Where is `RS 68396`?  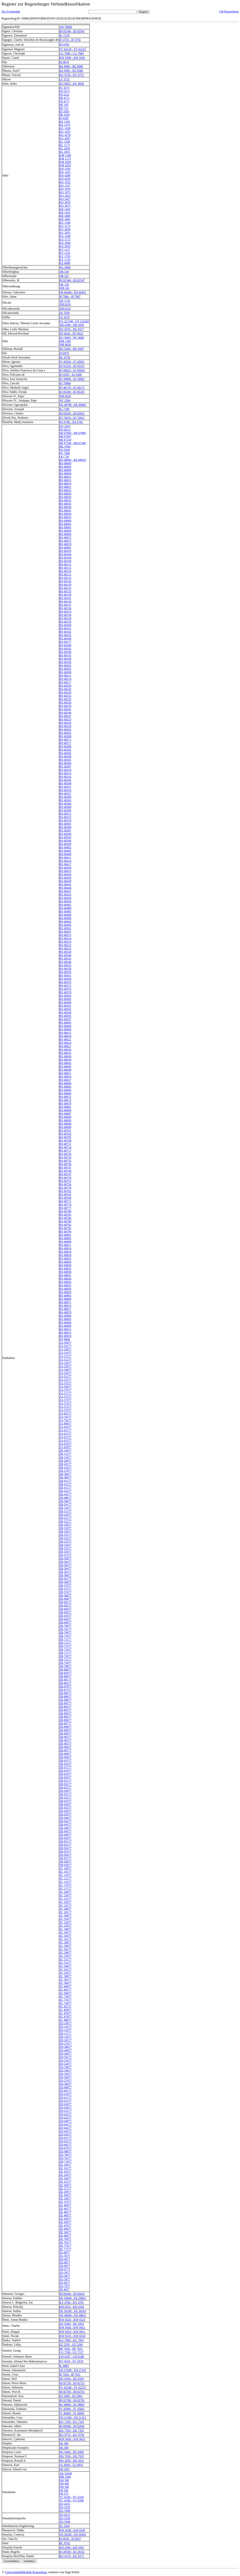
RS 68396 is located at coordinates (65, 840).